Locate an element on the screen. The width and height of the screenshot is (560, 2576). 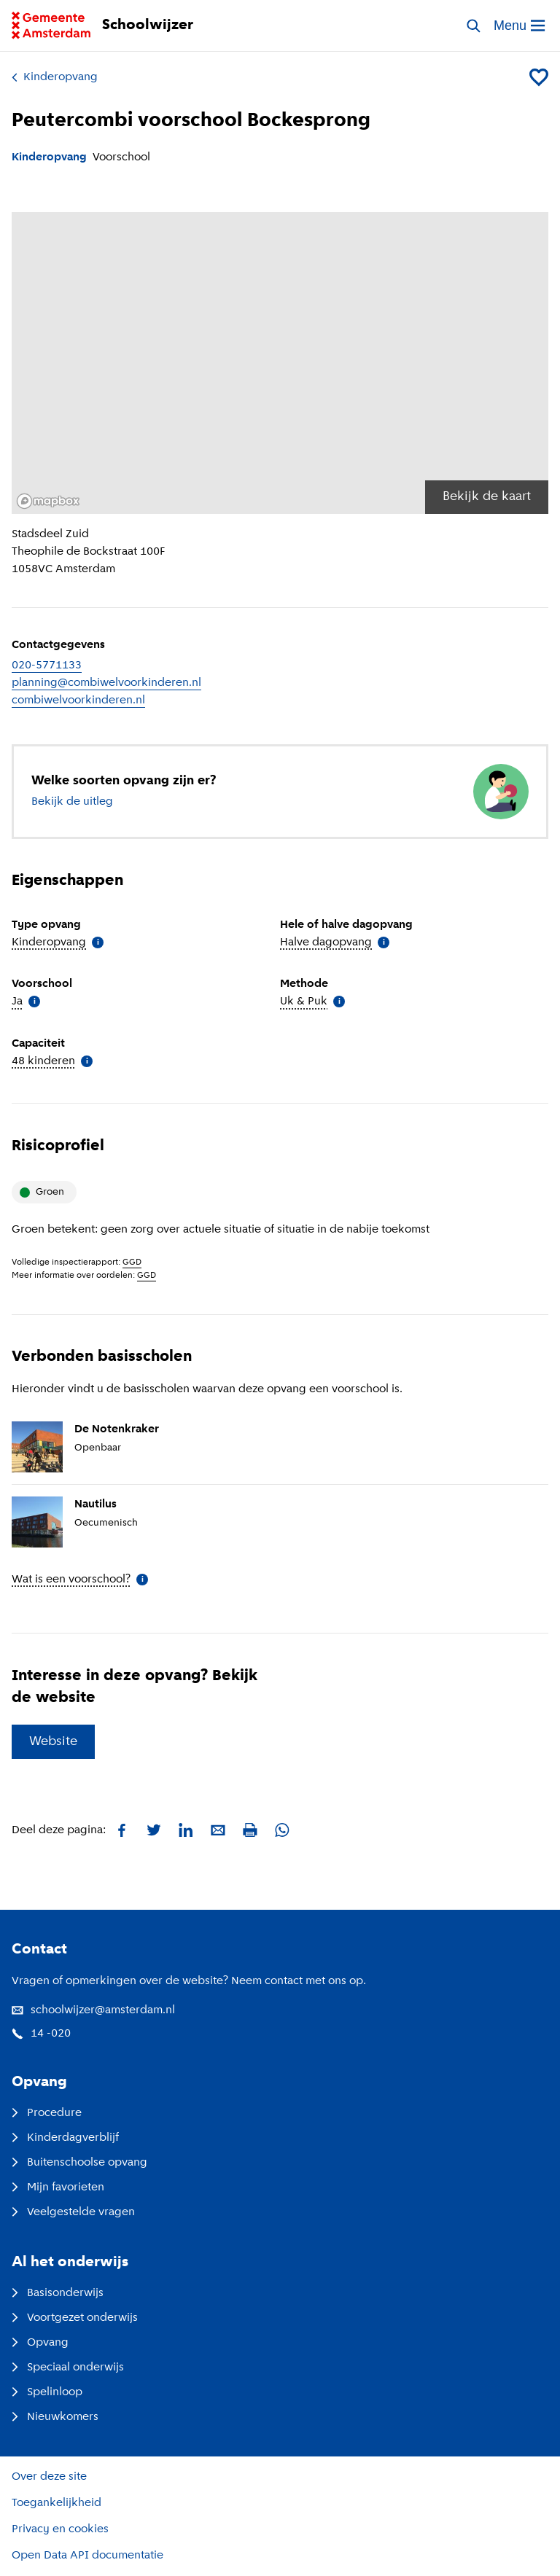
Nautilus is located at coordinates (95, 1504).